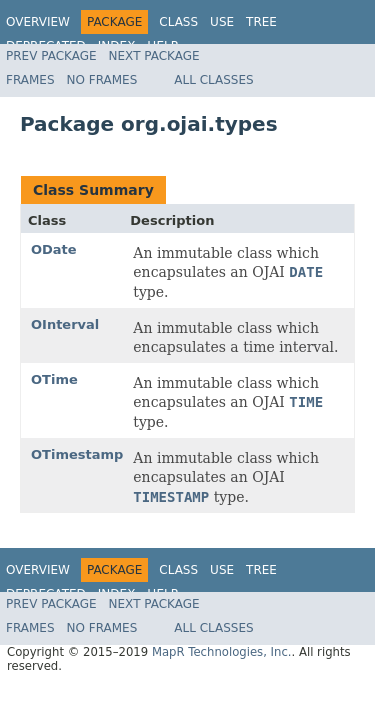 The image size is (375, 720). I want to click on Prev Package, so click(51, 56).